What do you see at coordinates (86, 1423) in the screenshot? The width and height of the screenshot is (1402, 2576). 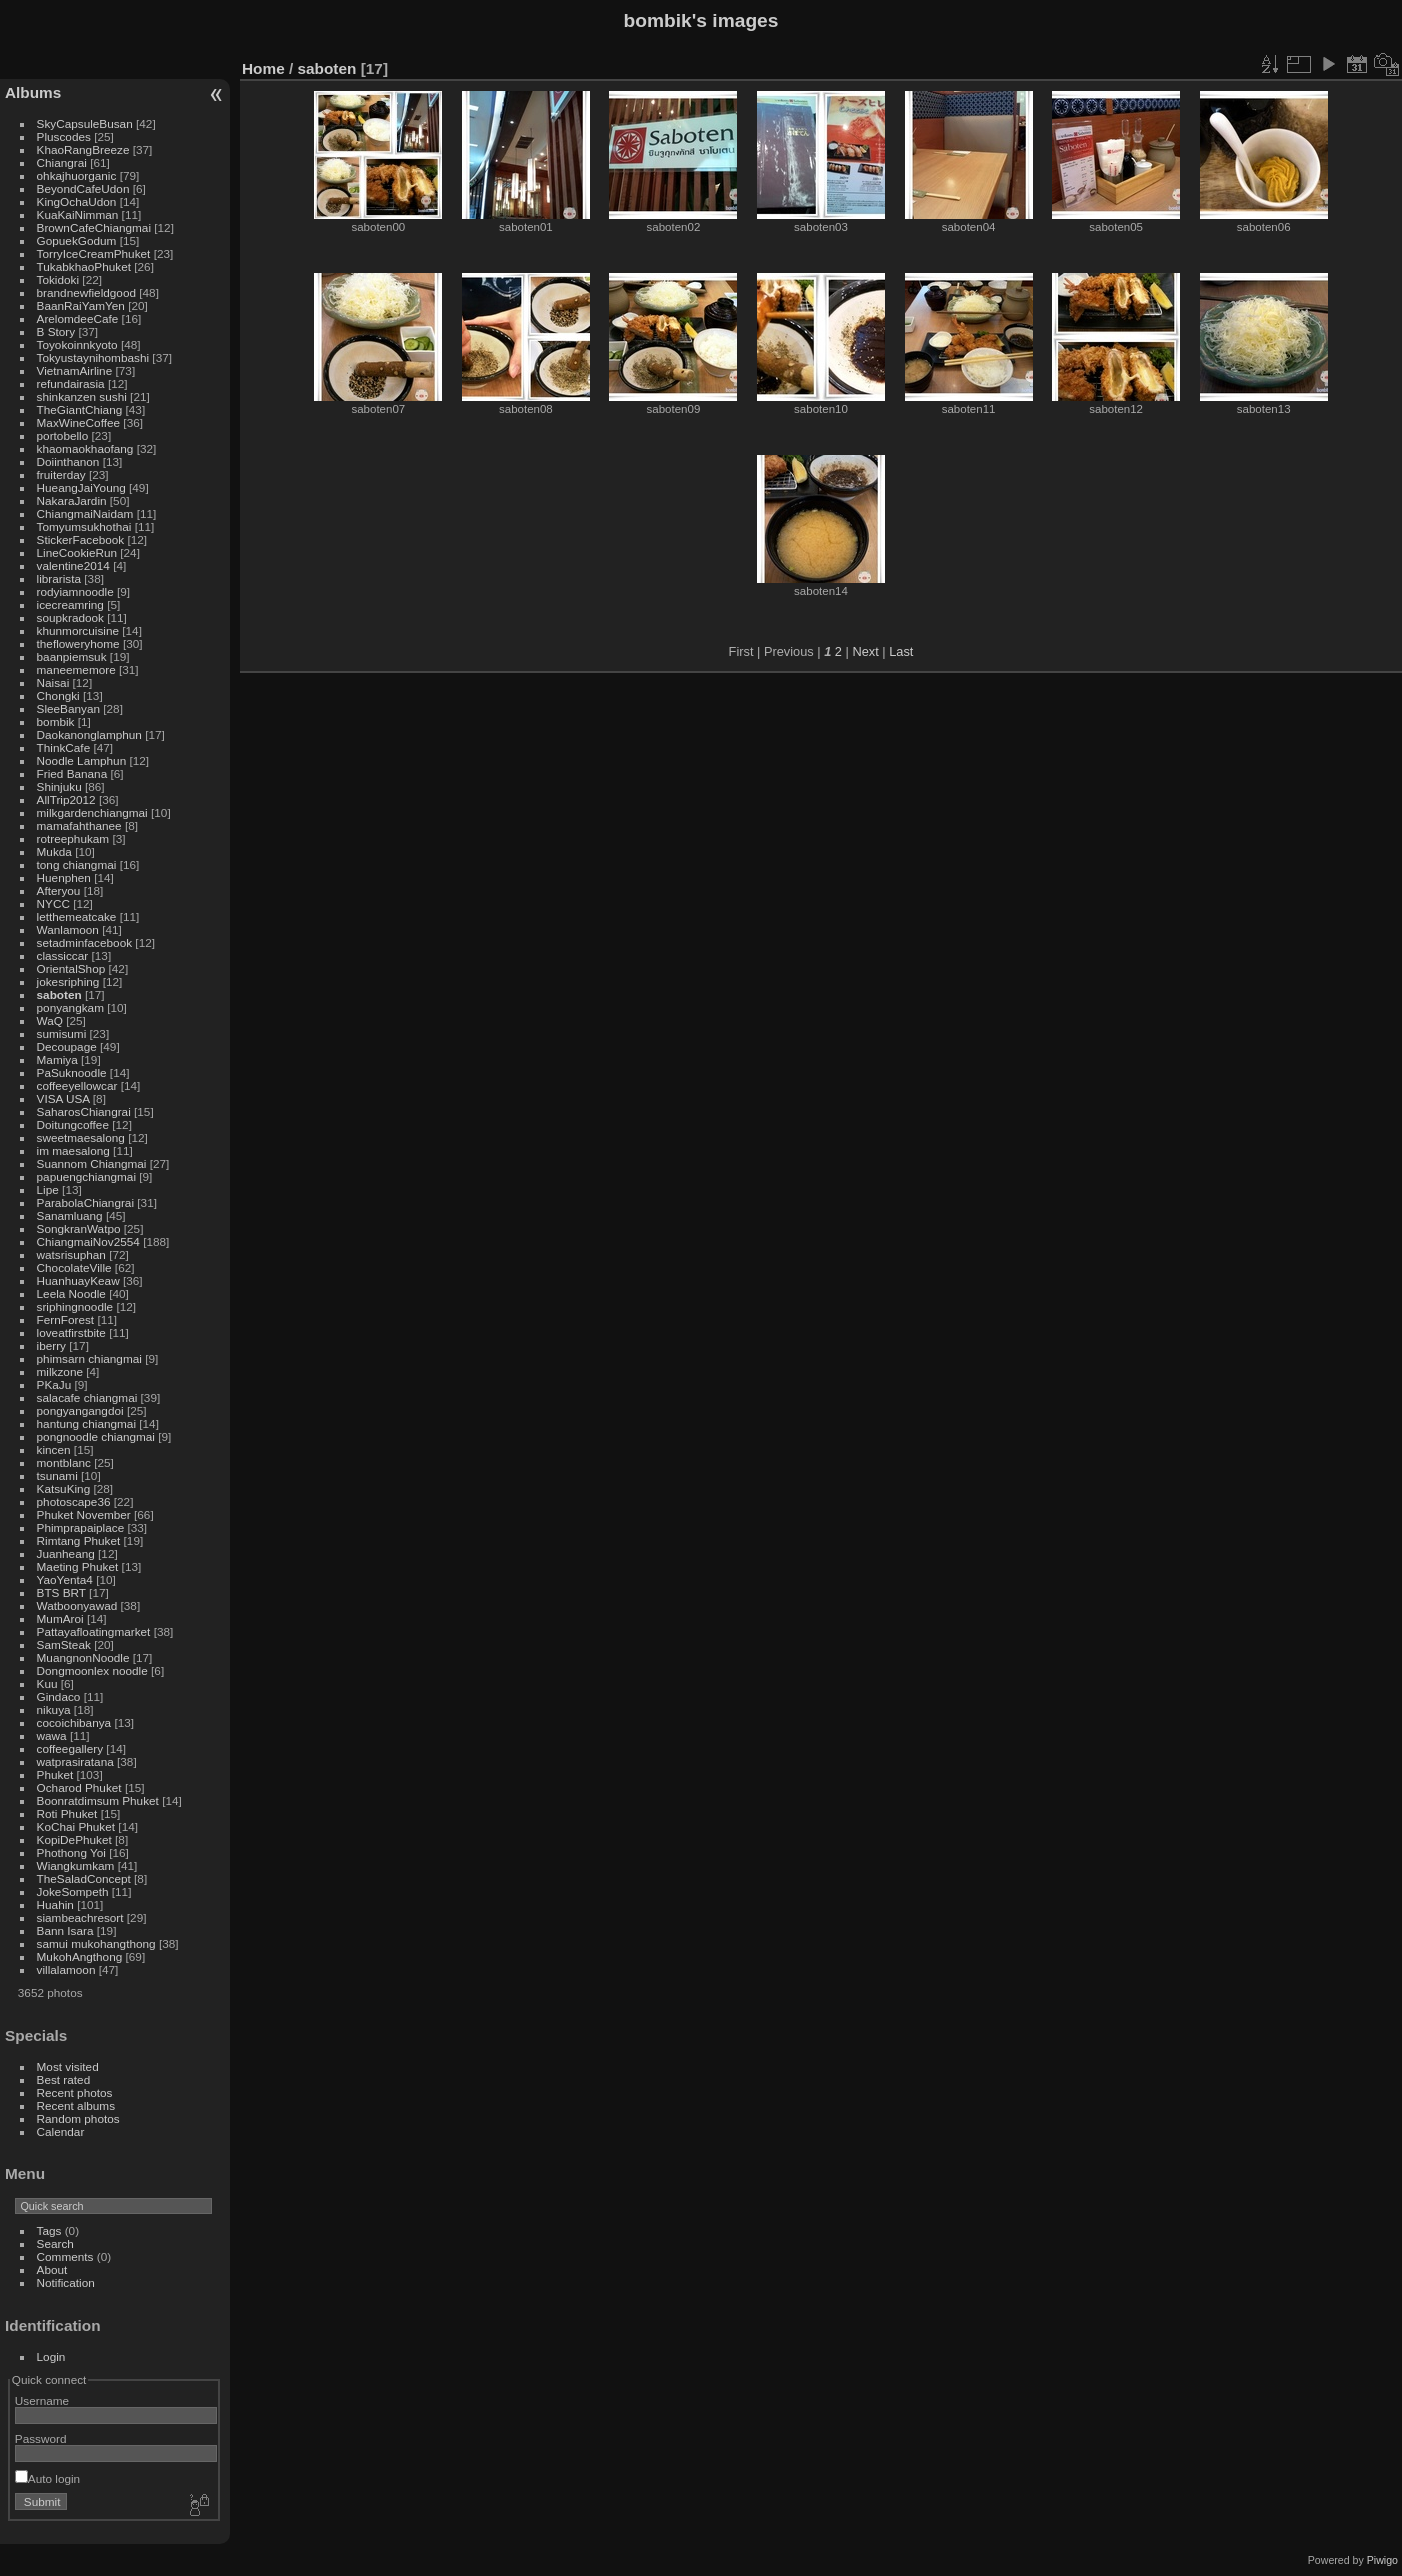 I see `hantung chiangmai` at bounding box center [86, 1423].